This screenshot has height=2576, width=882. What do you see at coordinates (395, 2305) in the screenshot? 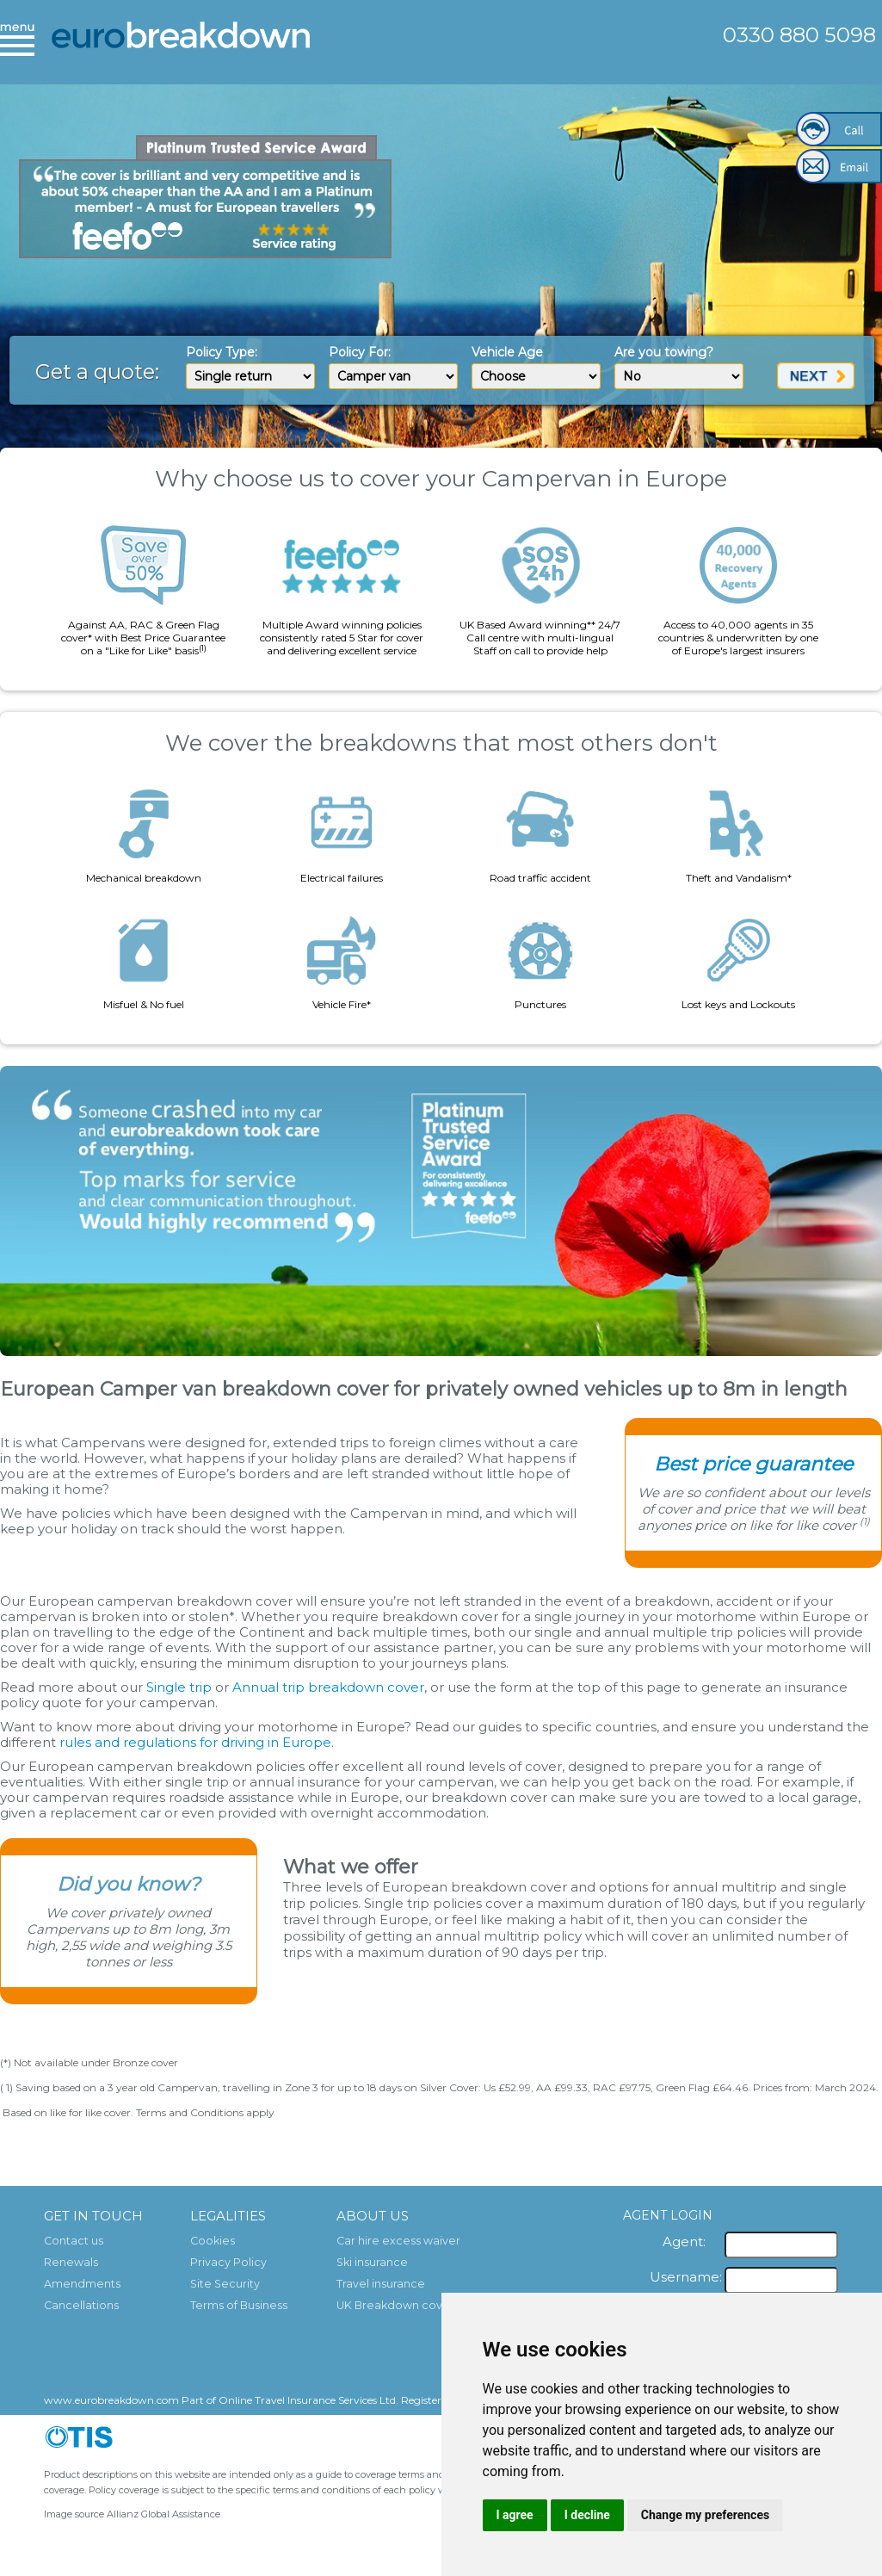
I see `UK Breakdown cover` at bounding box center [395, 2305].